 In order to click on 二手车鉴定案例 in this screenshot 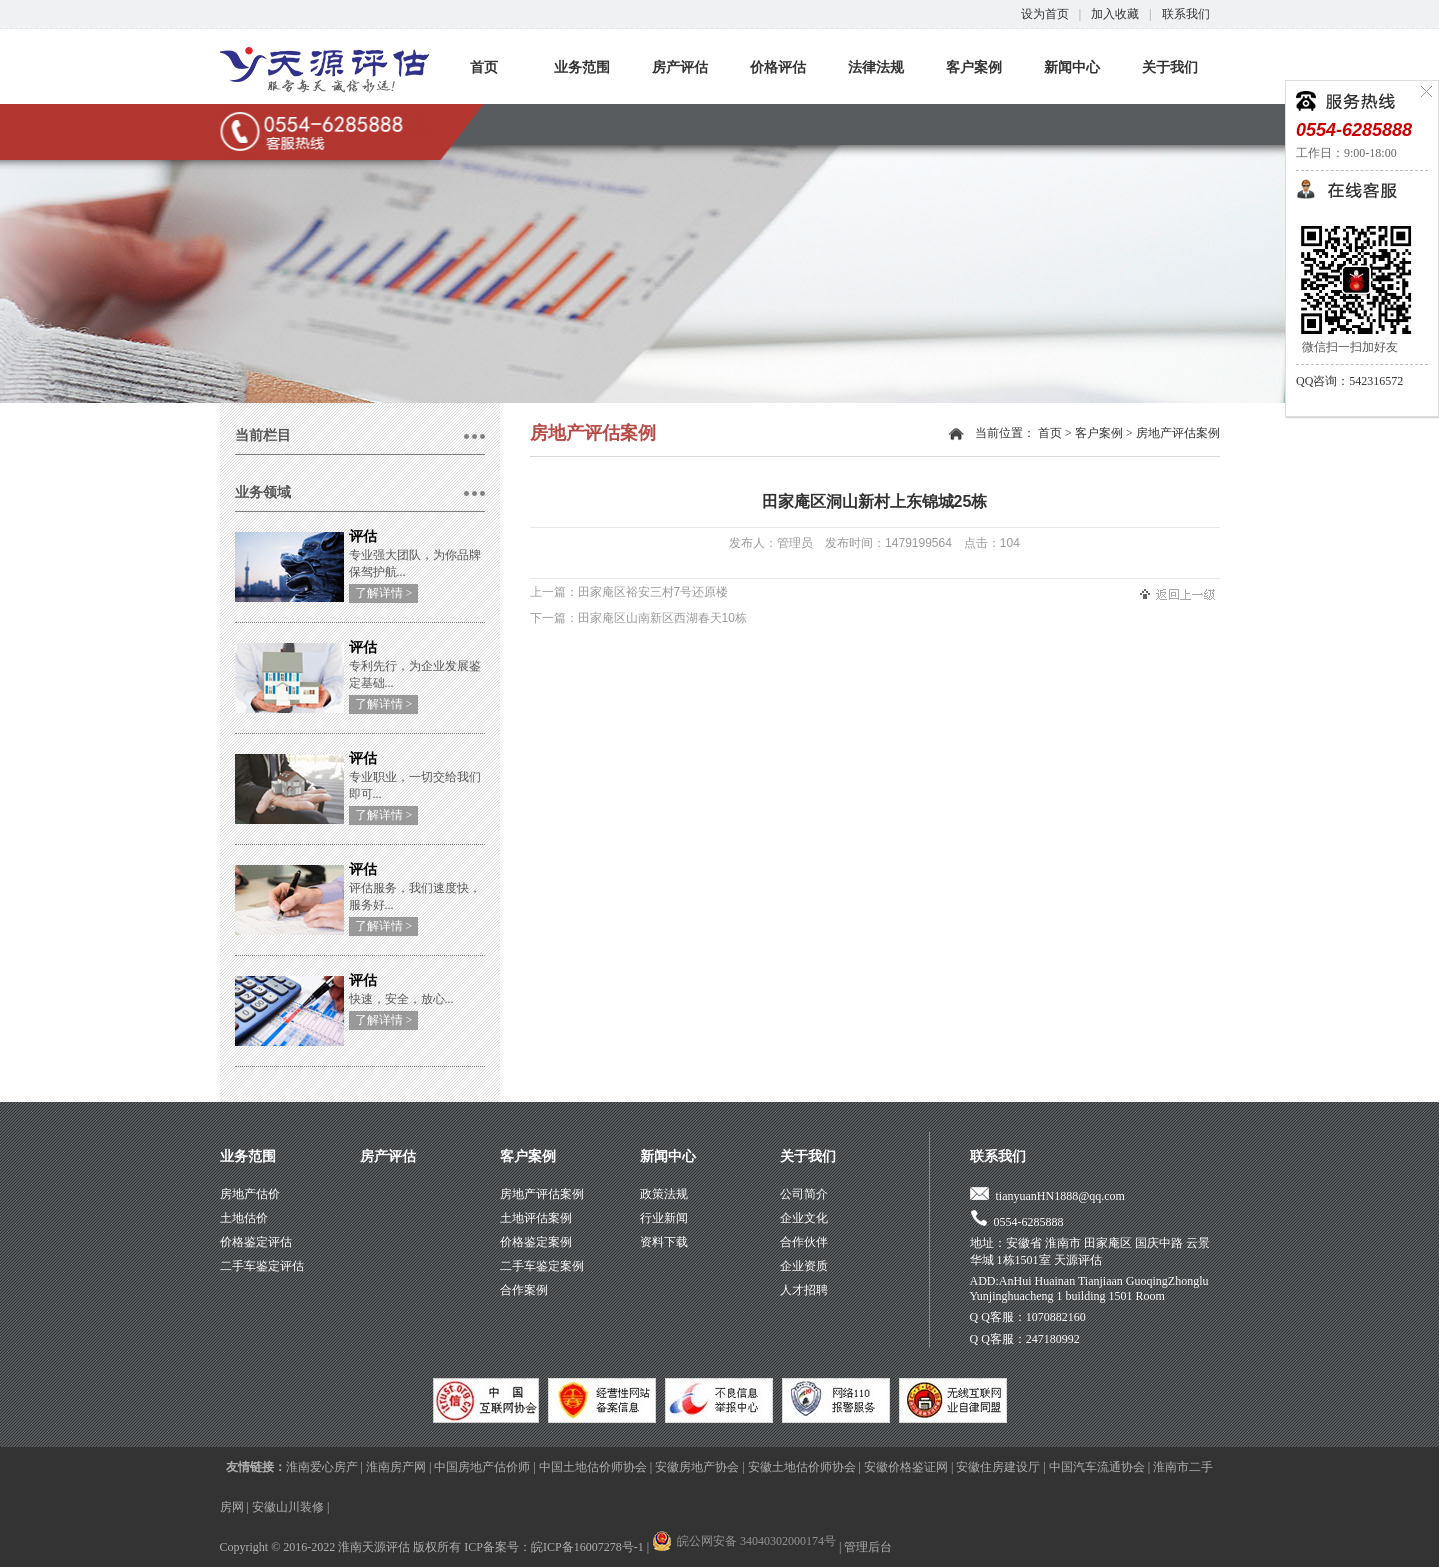, I will do `click(542, 1266)`.